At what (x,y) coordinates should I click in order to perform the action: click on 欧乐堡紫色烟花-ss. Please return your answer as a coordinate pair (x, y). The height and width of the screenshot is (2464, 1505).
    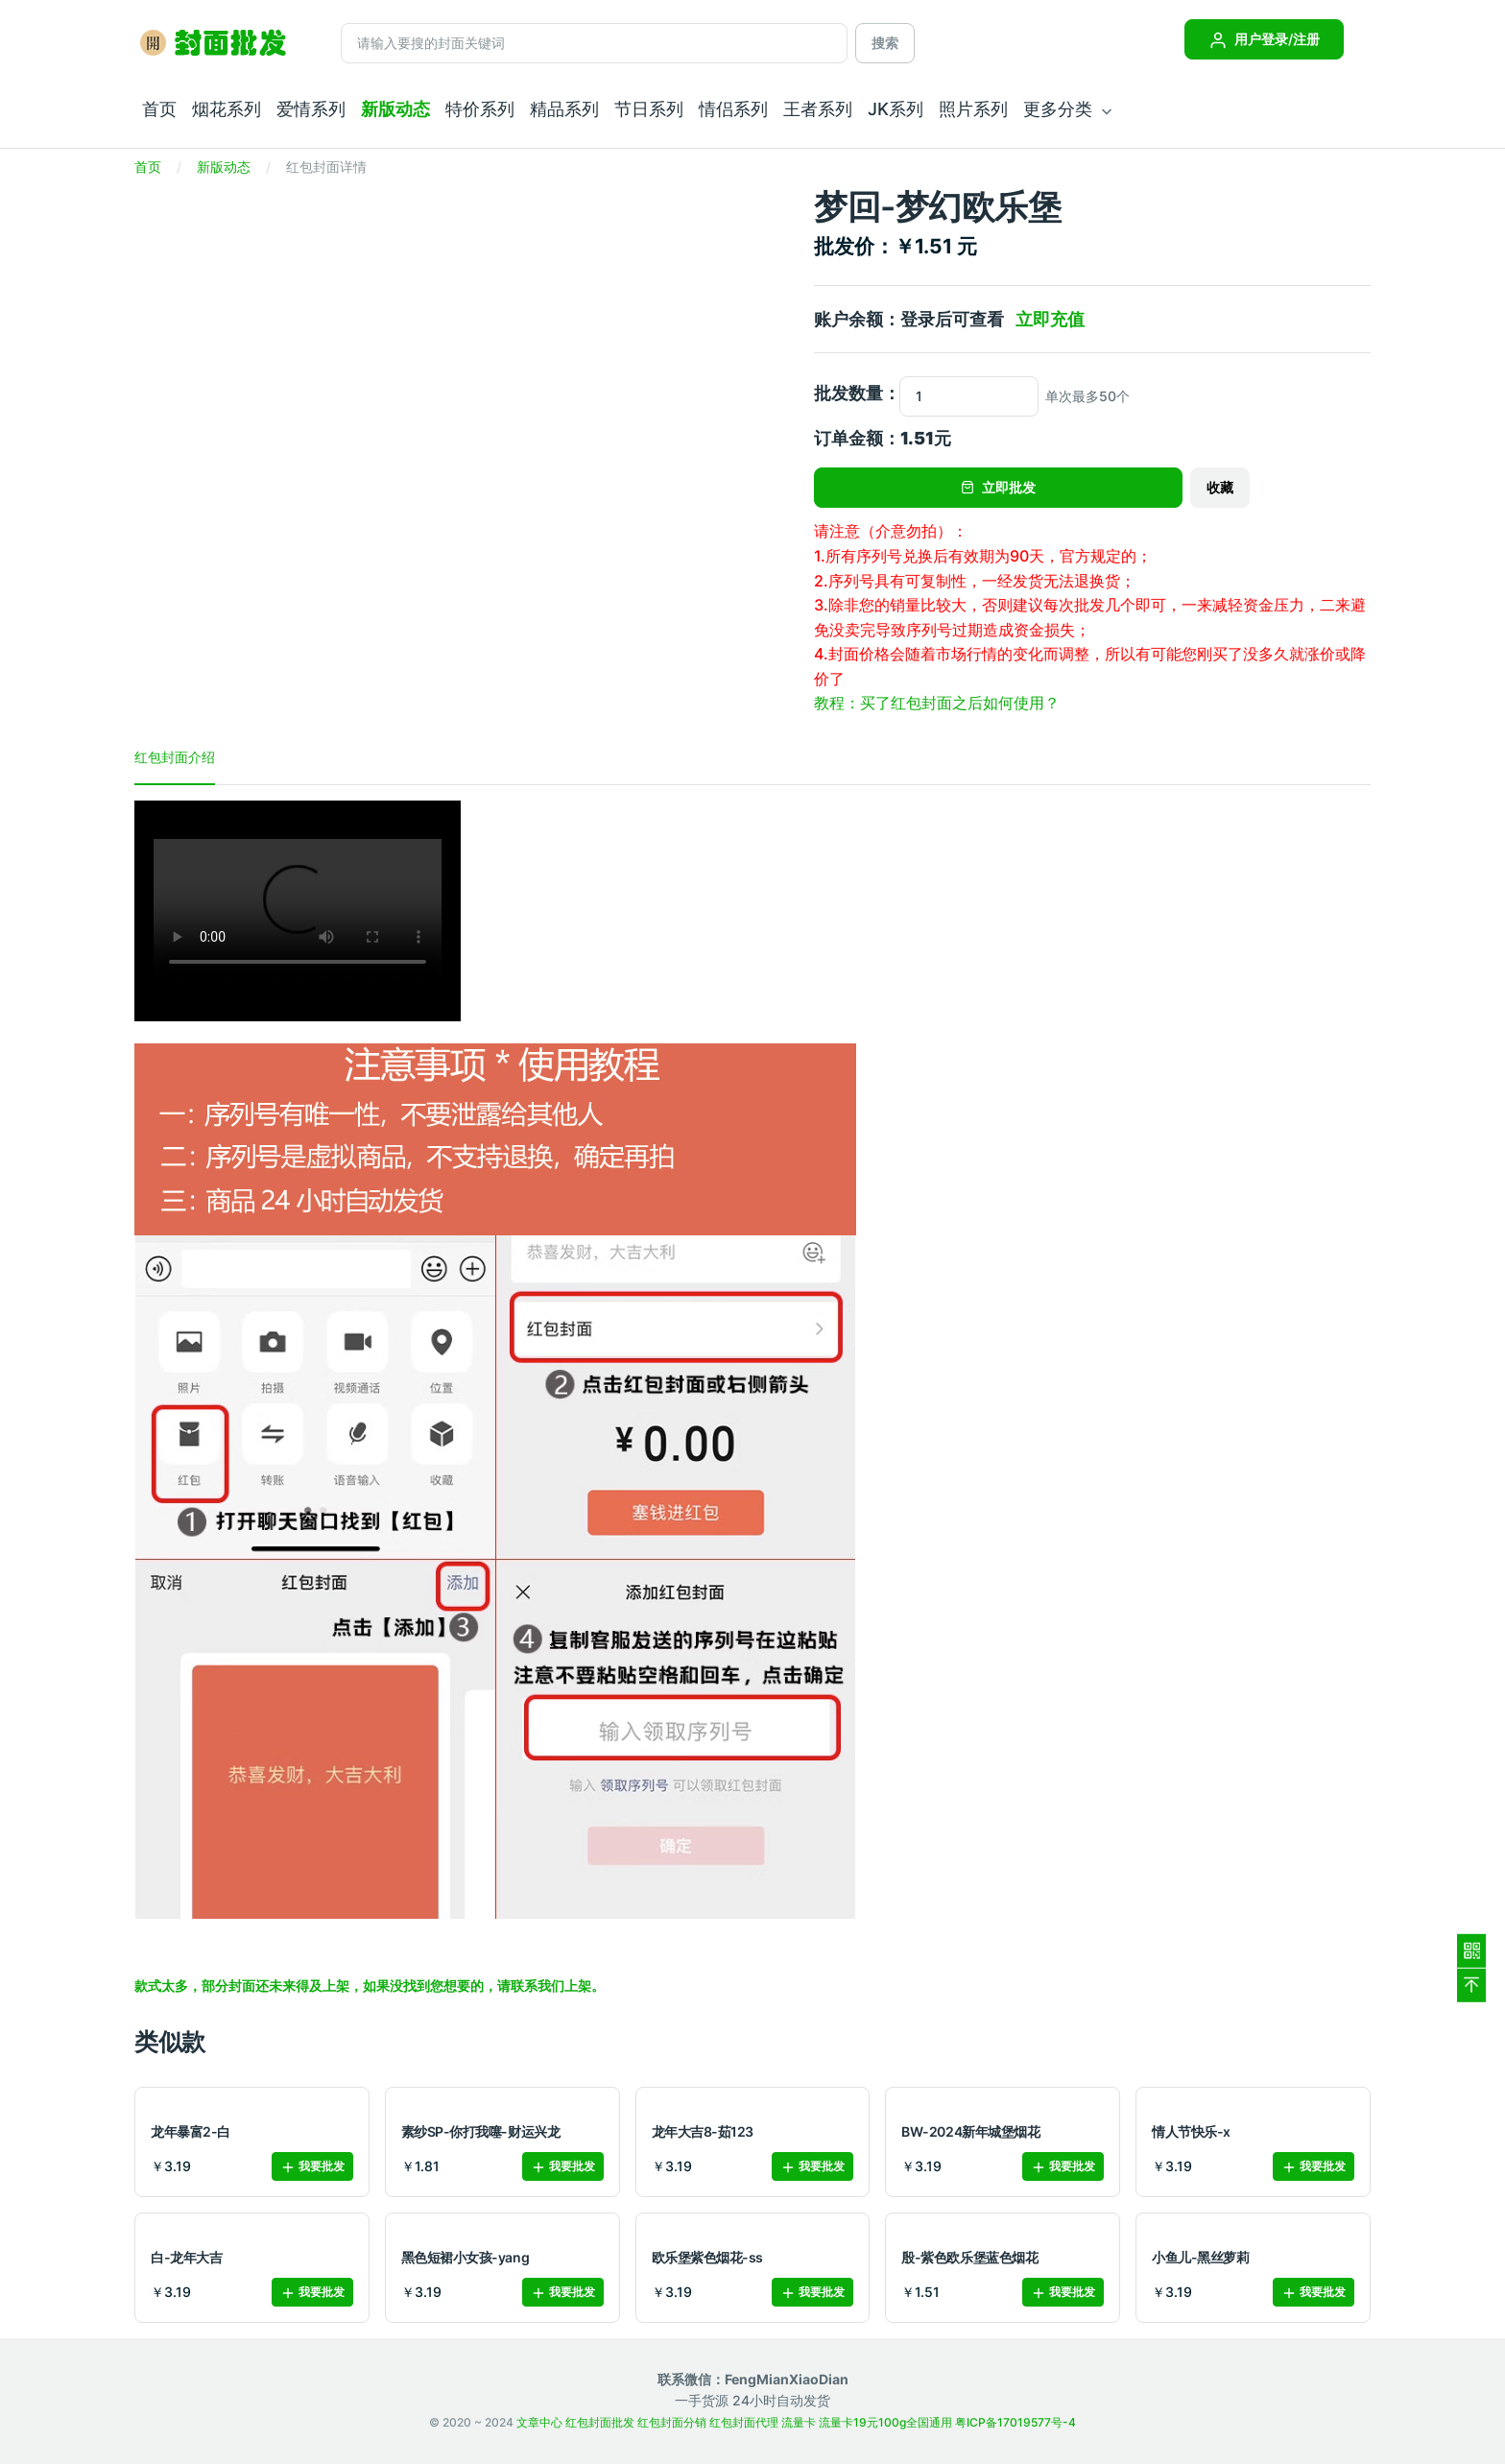
    Looking at the image, I should click on (707, 2257).